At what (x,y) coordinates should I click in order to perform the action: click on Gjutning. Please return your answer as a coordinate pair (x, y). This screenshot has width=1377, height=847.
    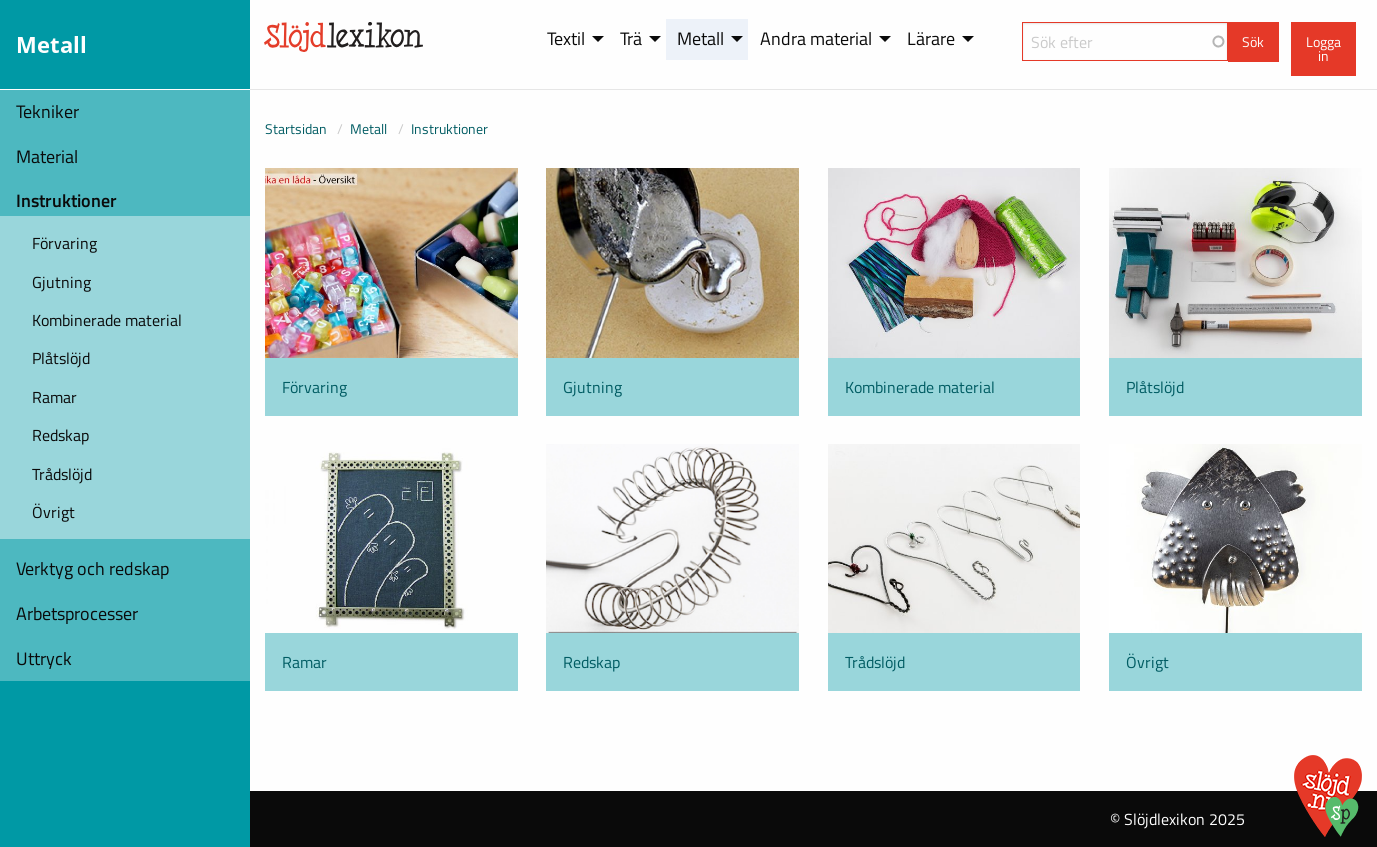
    Looking at the image, I should click on (61, 282).